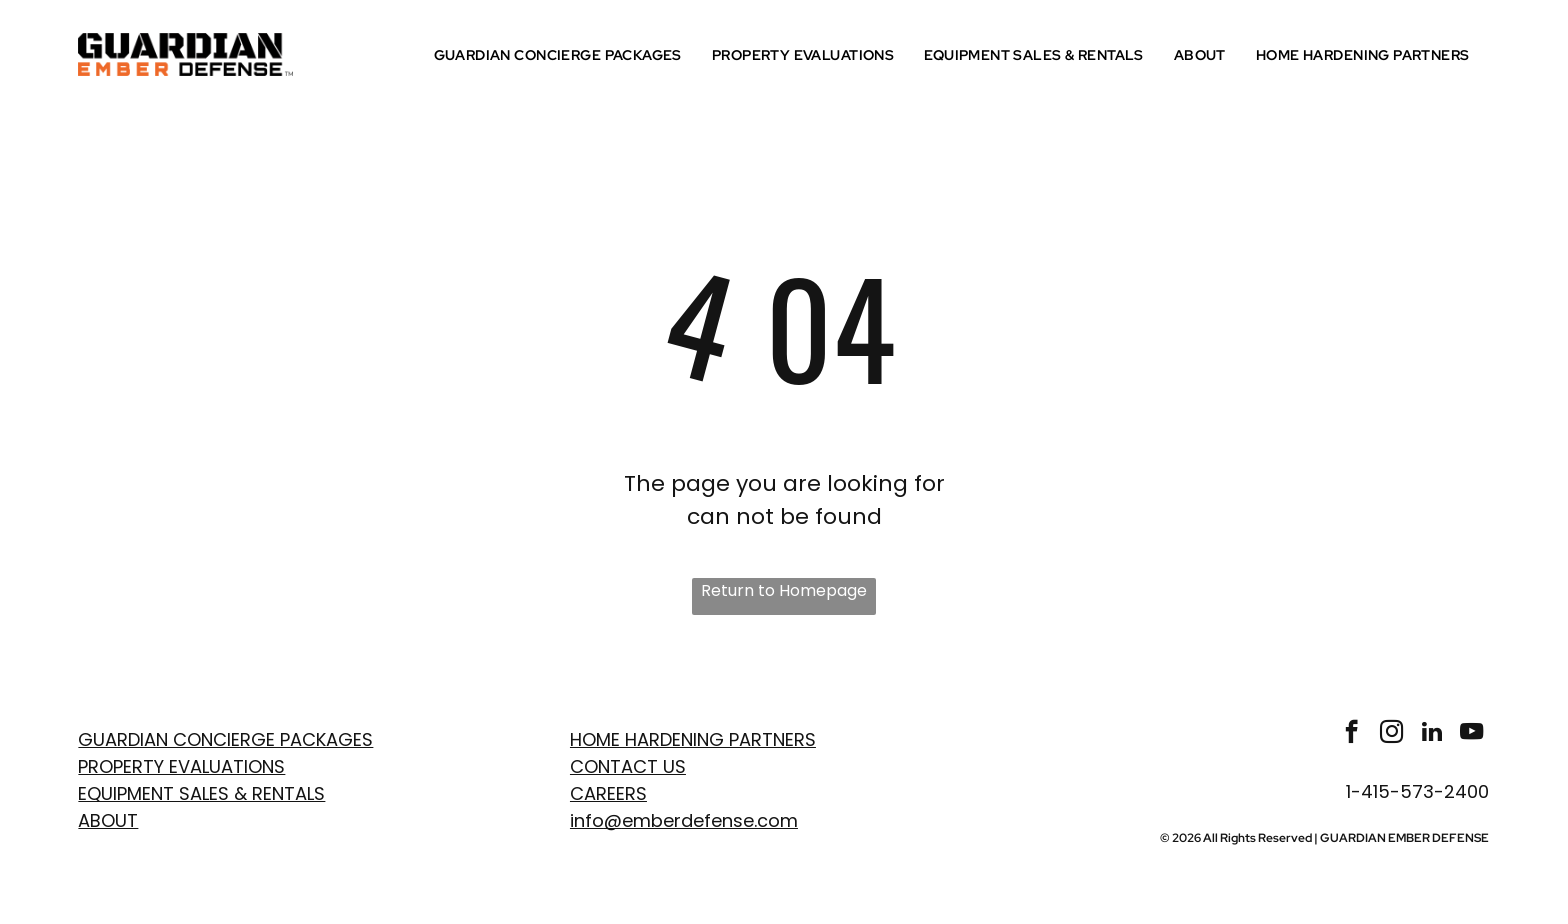 Image resolution: width=1568 pixels, height=924 pixels. Describe the element at coordinates (693, 739) in the screenshot. I see `Home Hardening Partners` at that location.